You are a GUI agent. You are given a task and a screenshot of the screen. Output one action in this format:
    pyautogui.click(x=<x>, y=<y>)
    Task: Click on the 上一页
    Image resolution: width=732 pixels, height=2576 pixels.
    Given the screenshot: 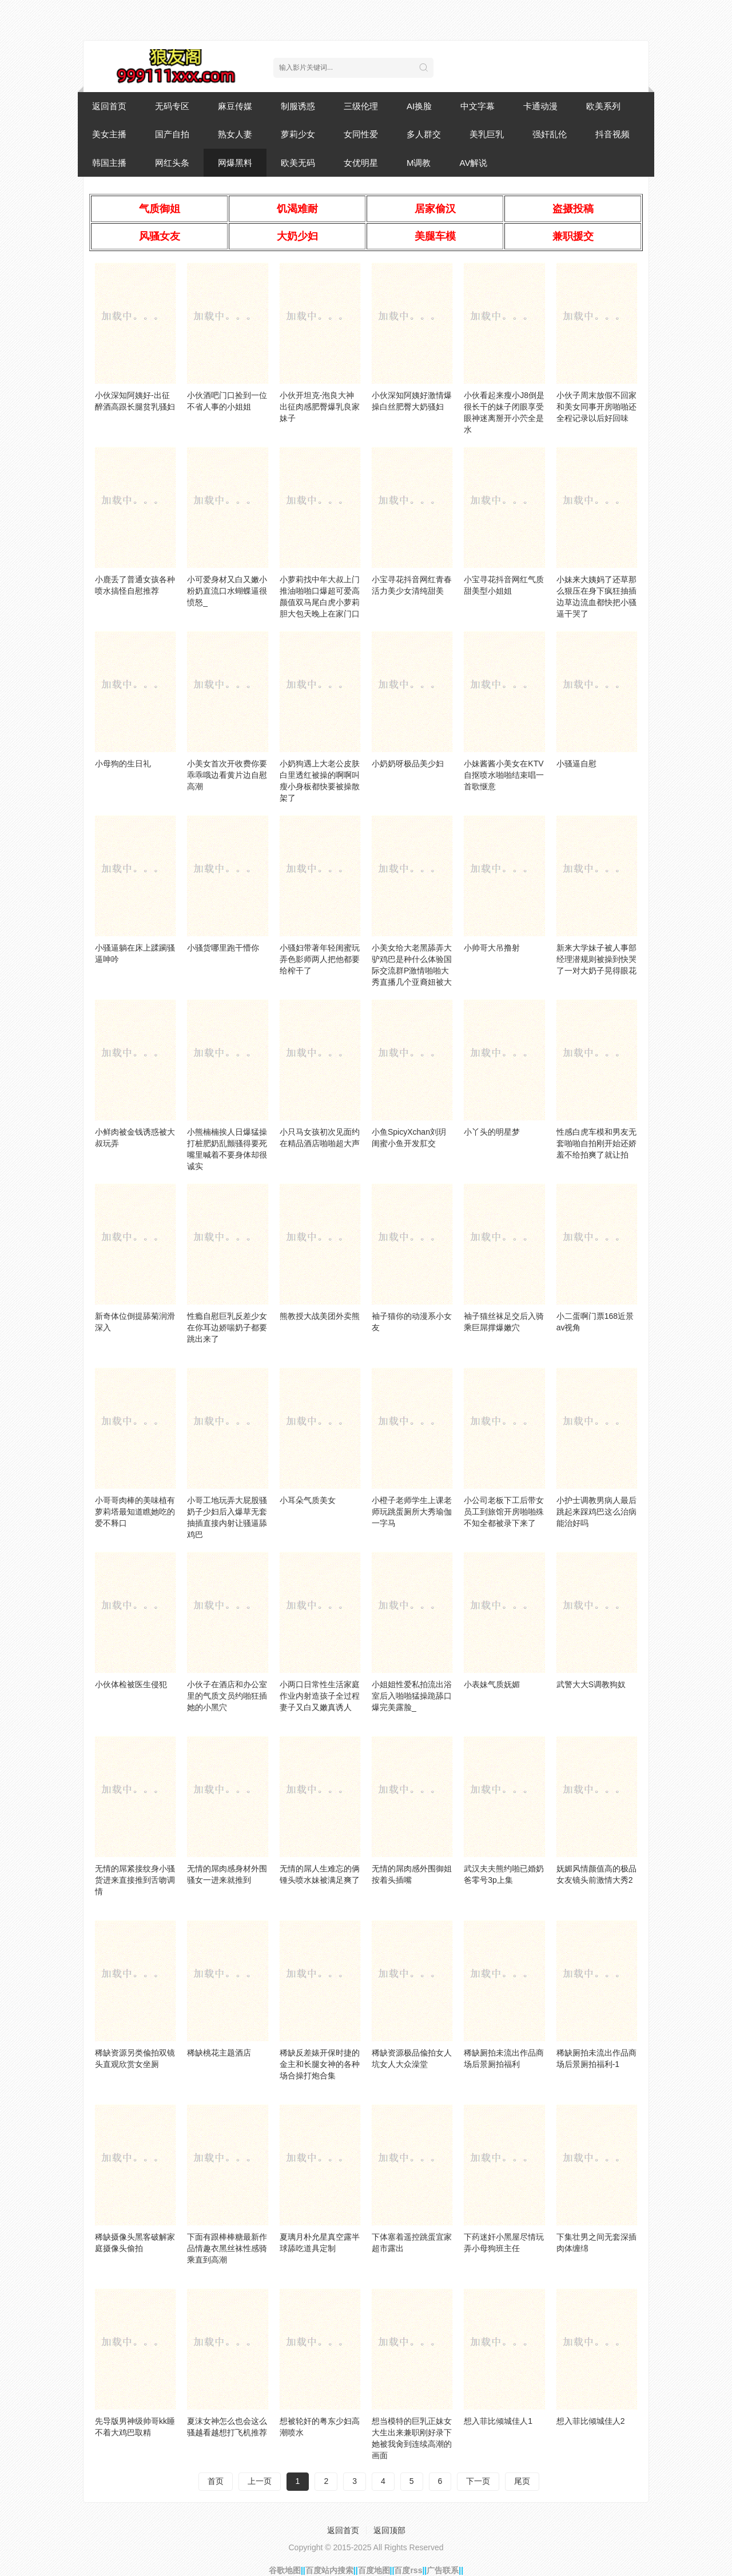 What is the action you would take?
    pyautogui.click(x=260, y=2481)
    